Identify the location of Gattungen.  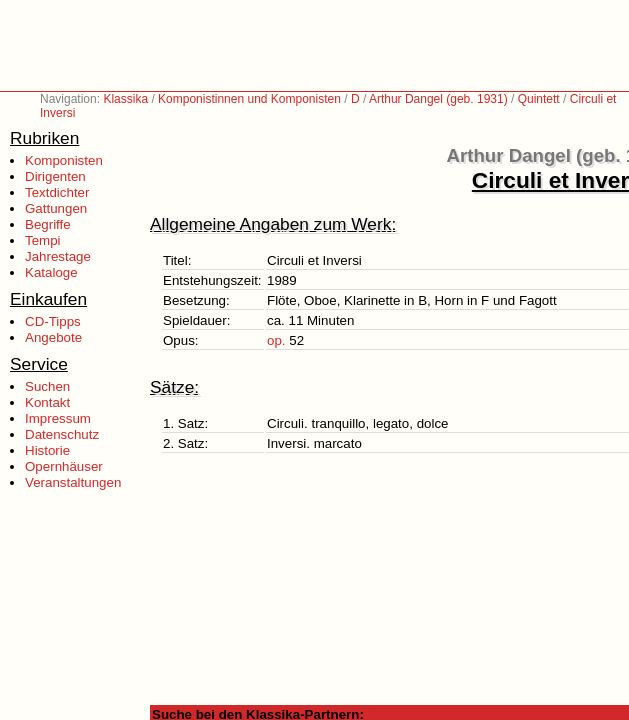
(56, 208).